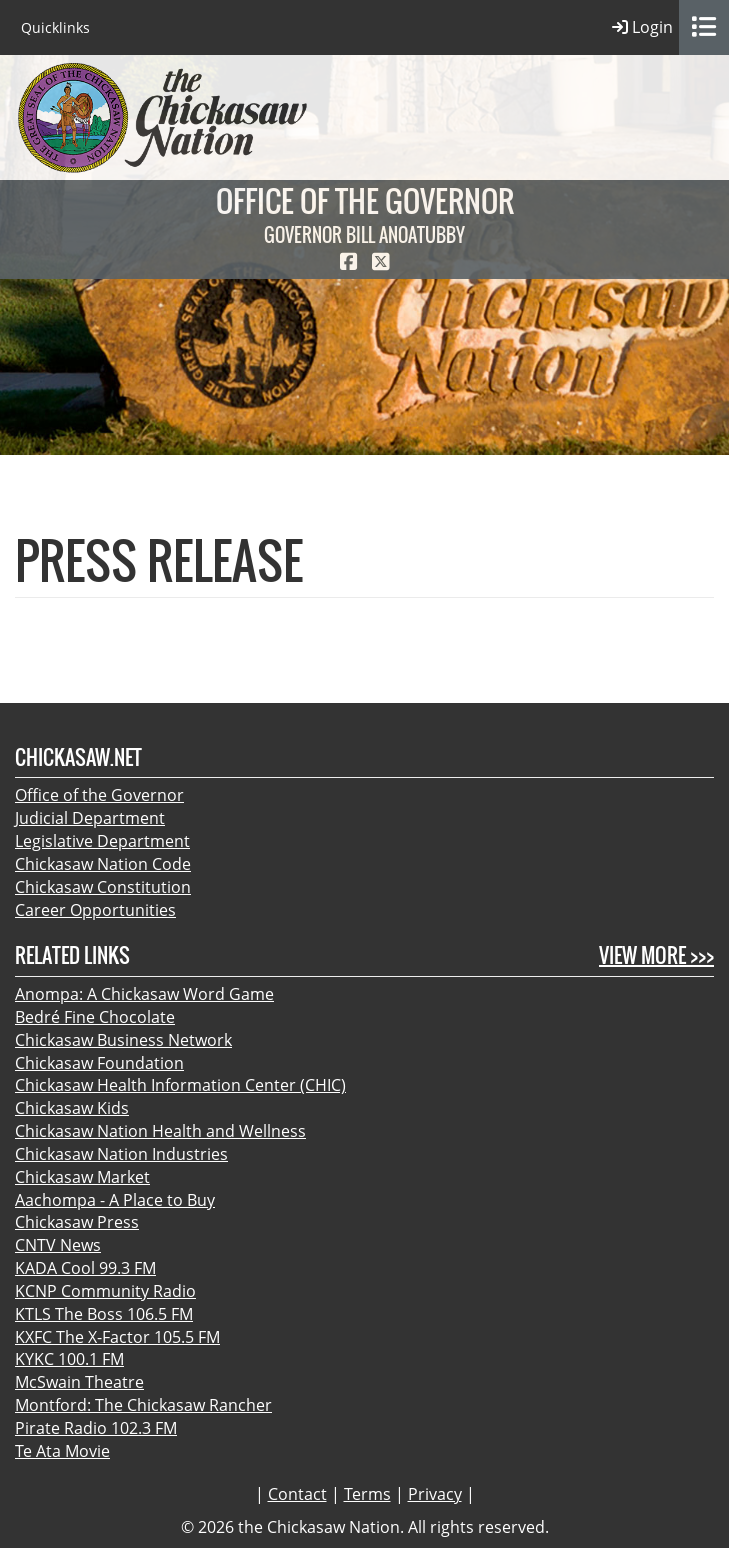 Image resolution: width=729 pixels, height=1548 pixels. Describe the element at coordinates (102, 841) in the screenshot. I see `Legislative Department` at that location.